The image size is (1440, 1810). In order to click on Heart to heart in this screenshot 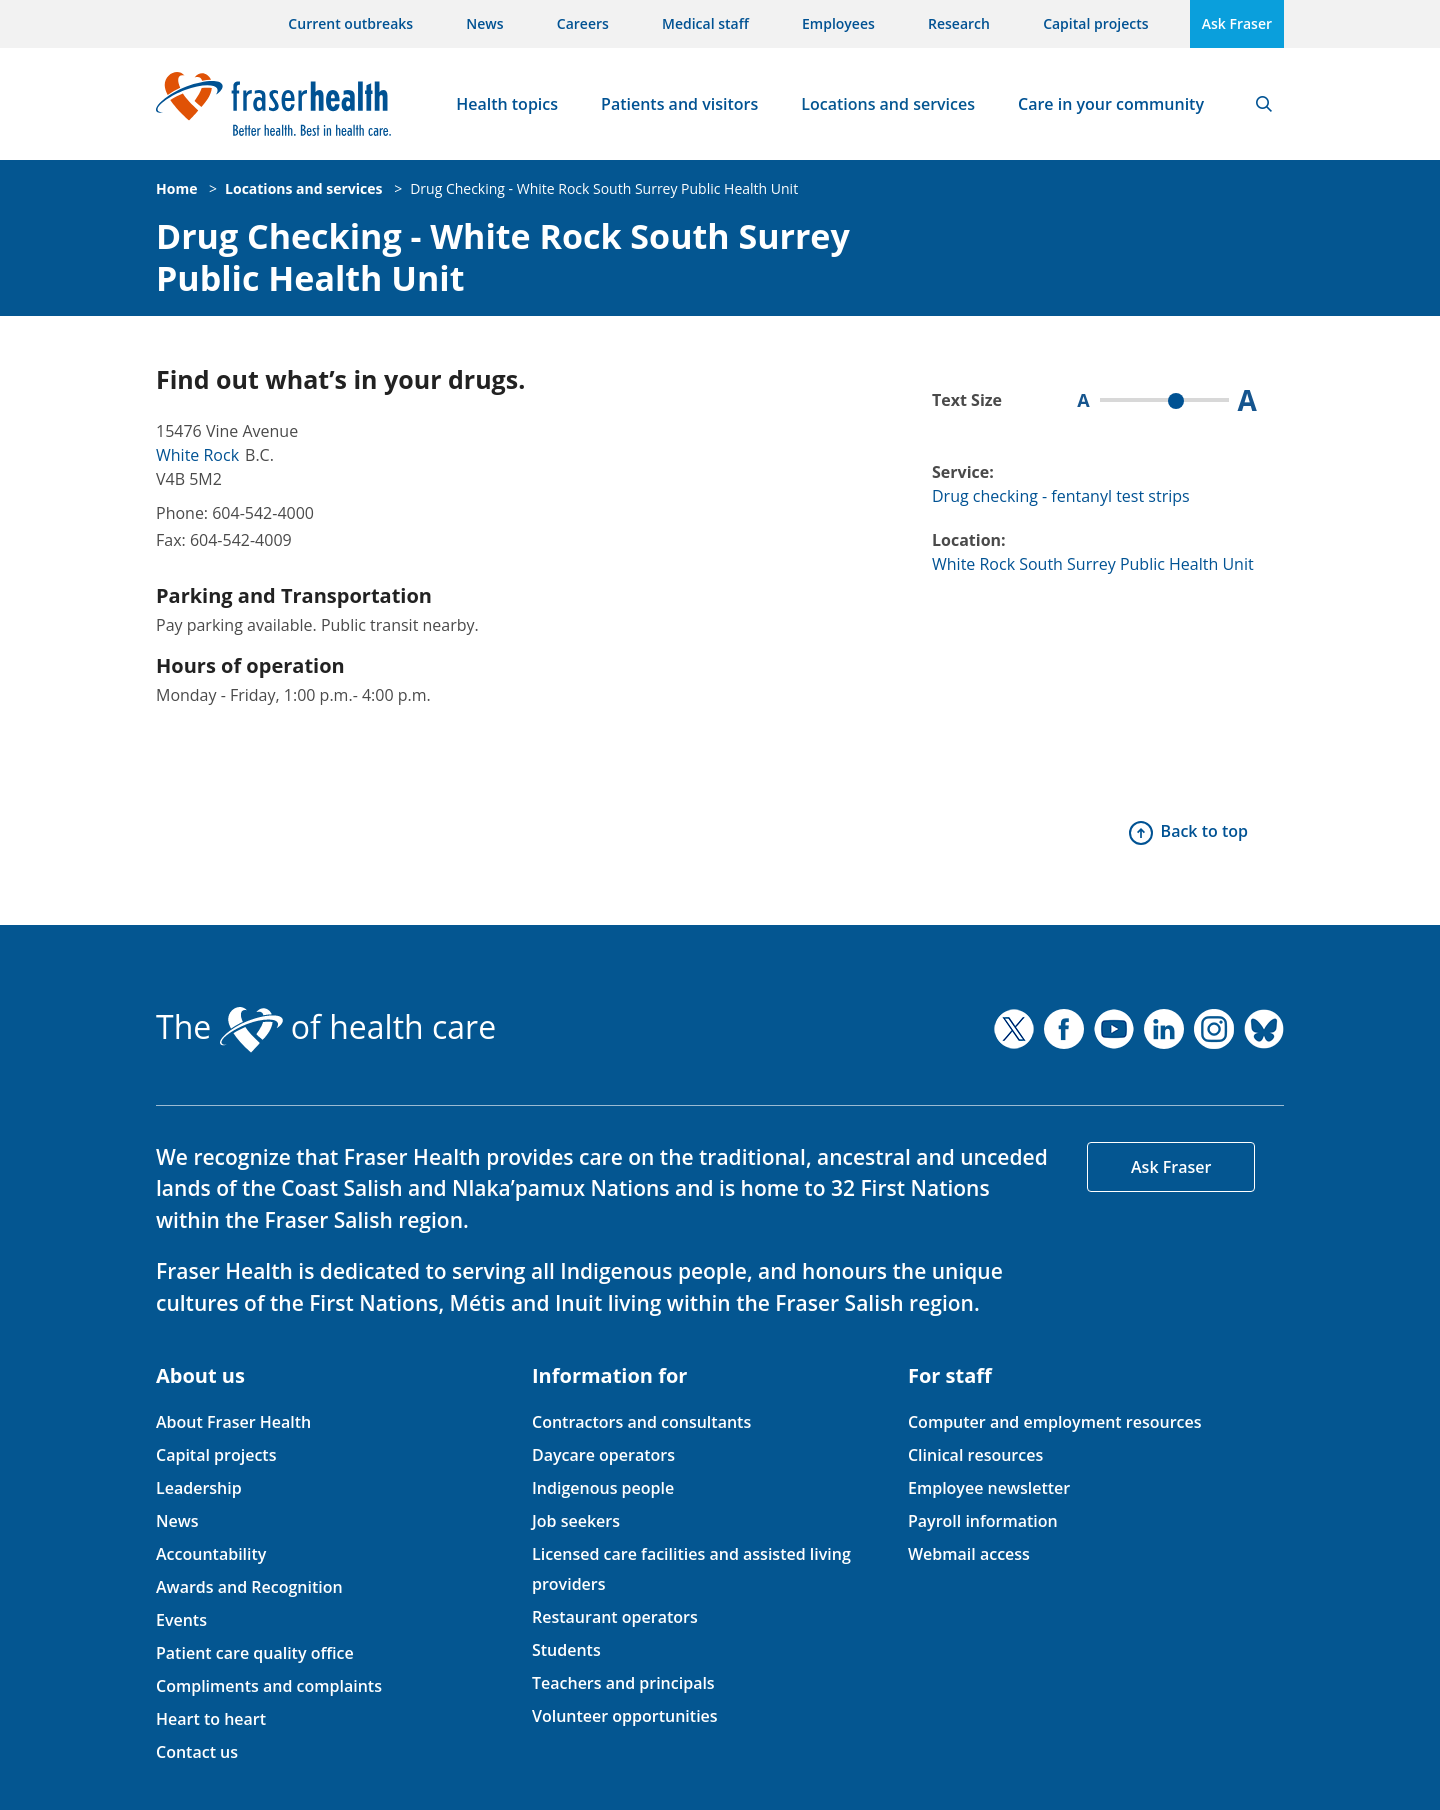, I will do `click(211, 1719)`.